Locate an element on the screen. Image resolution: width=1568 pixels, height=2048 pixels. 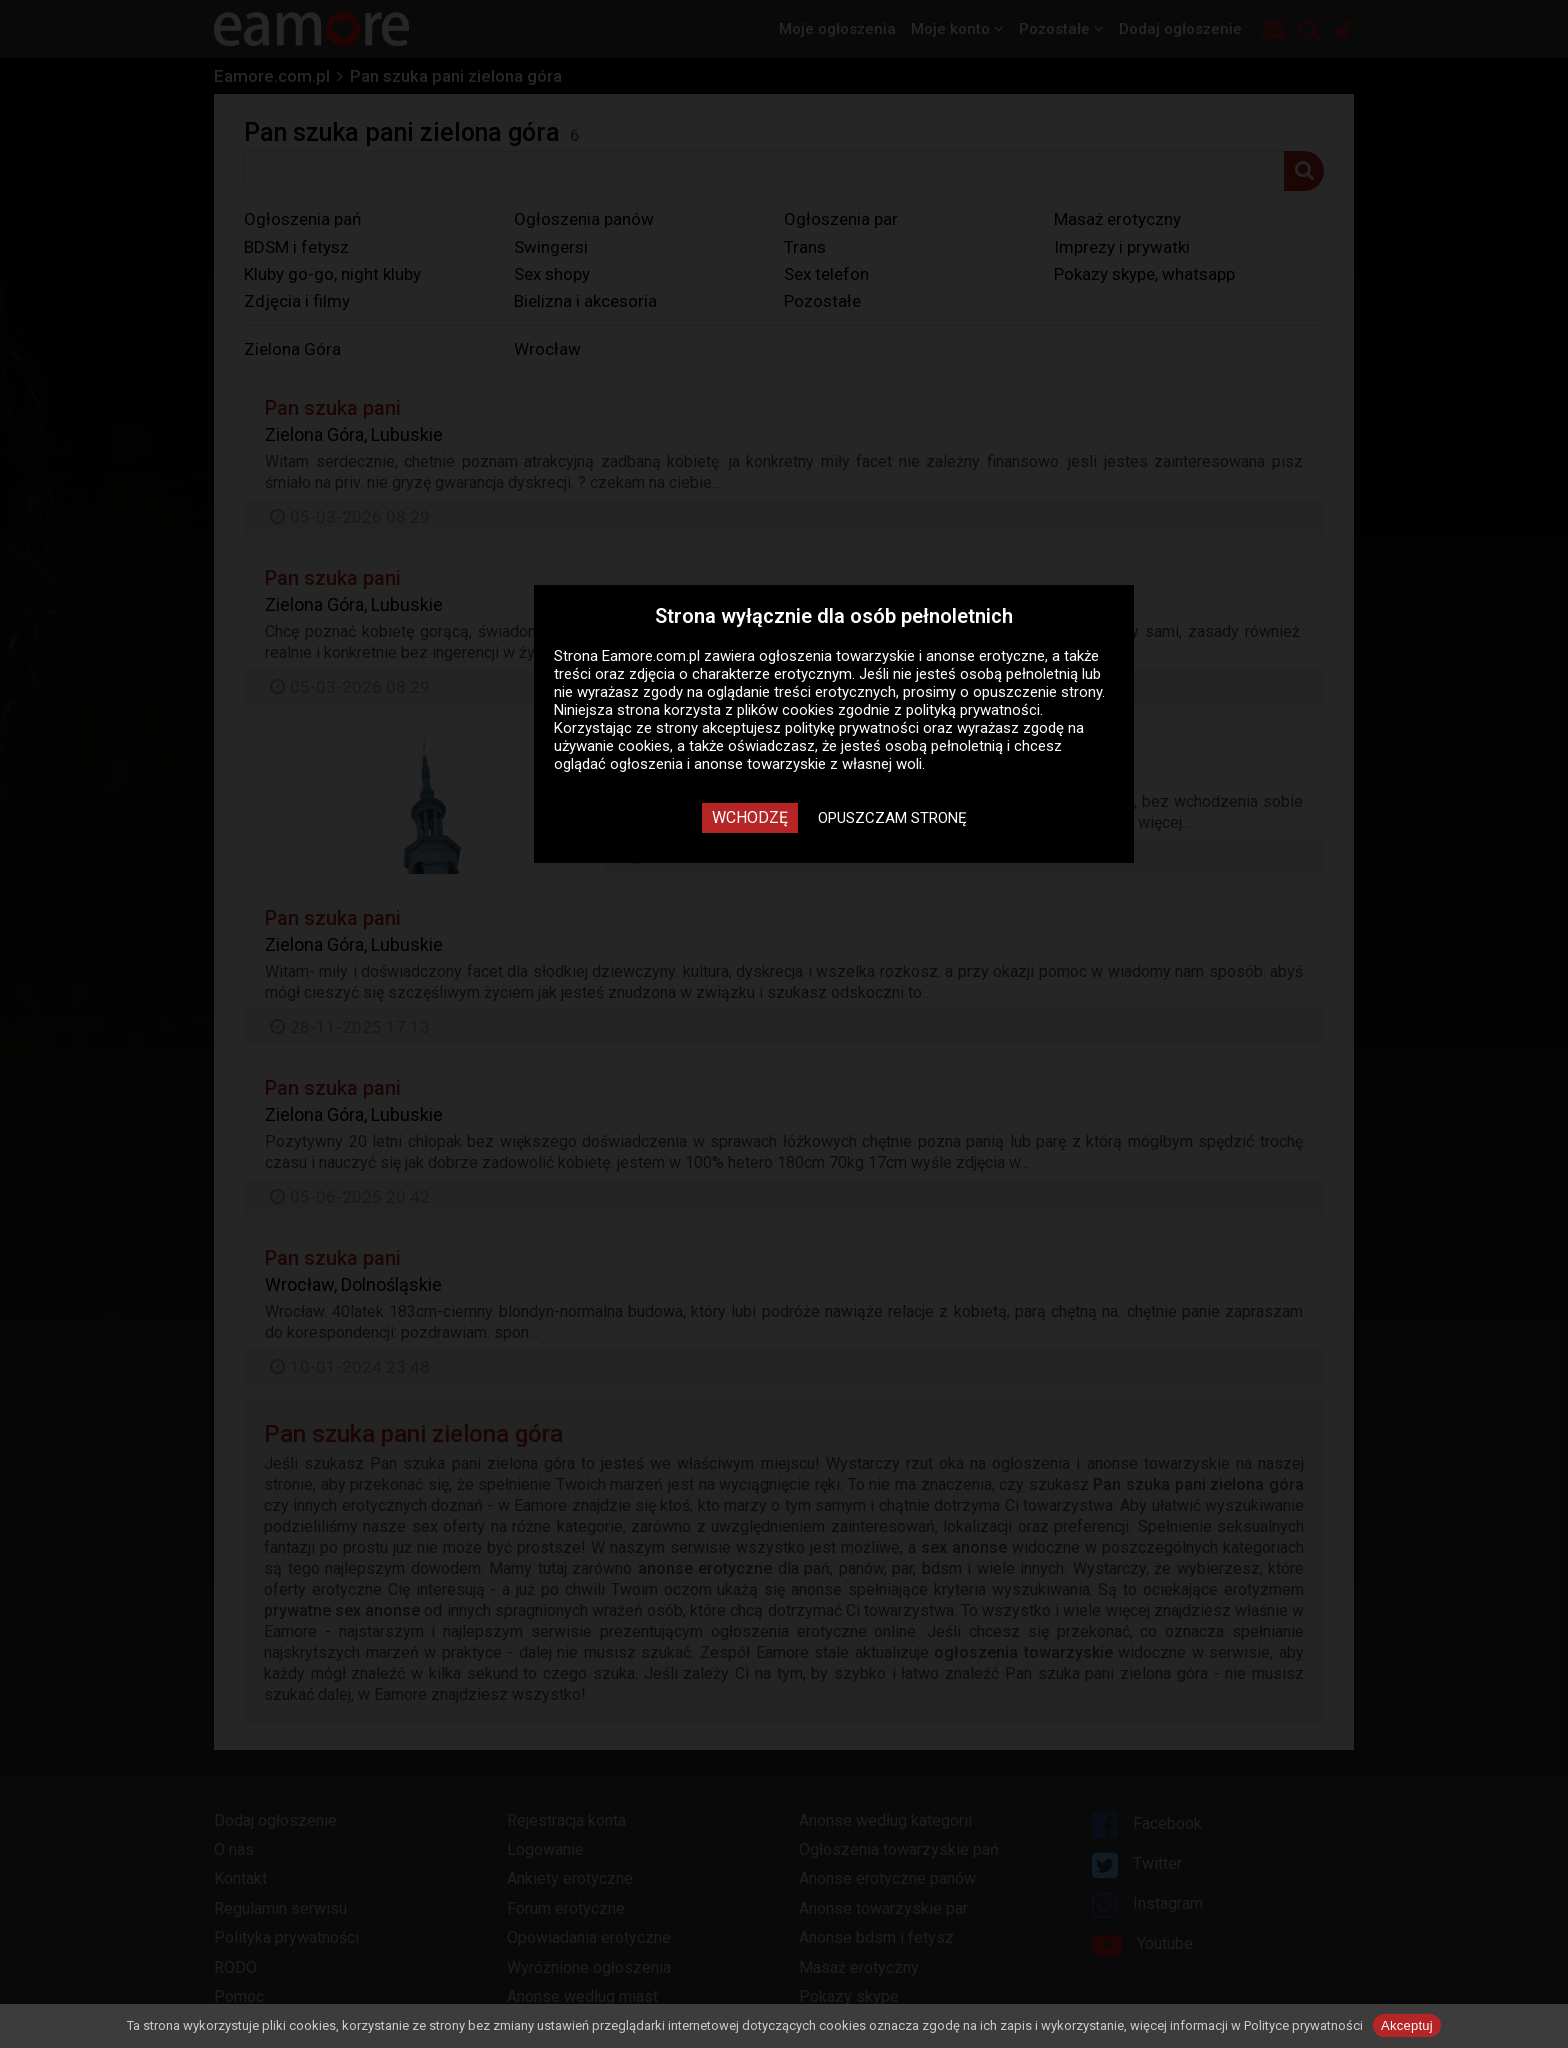
Polityce prywatności is located at coordinates (1303, 2025).